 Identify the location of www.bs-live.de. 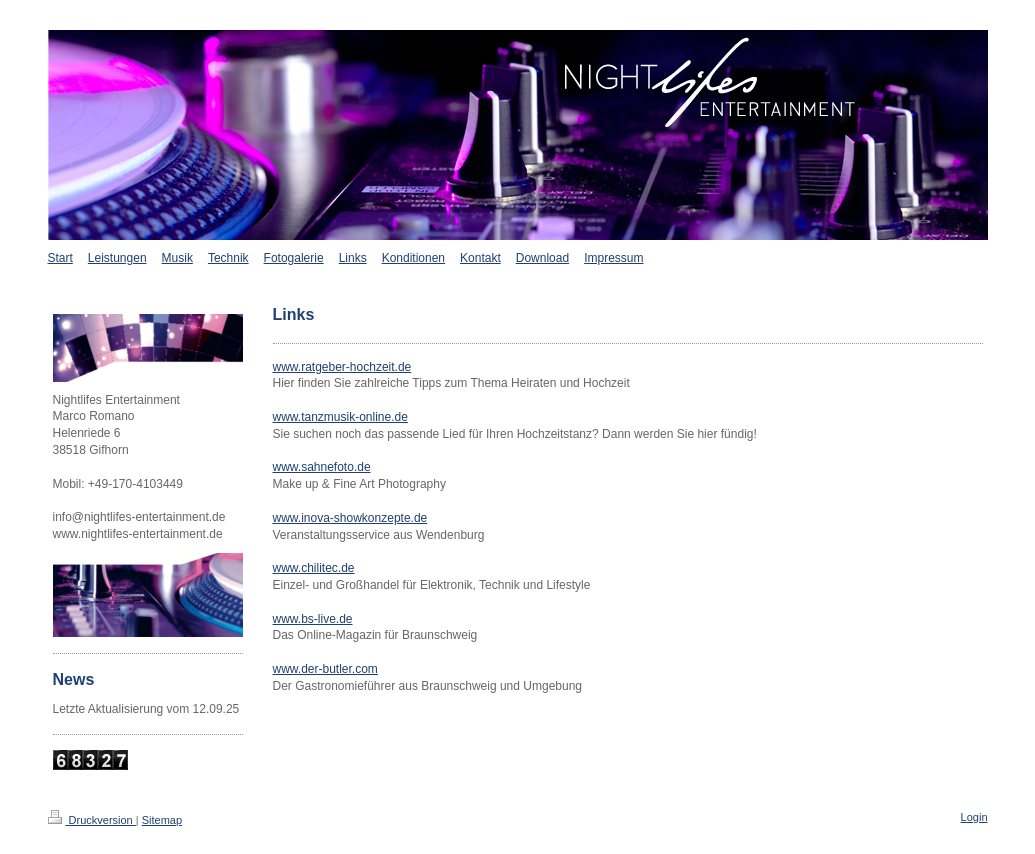
(313, 619).